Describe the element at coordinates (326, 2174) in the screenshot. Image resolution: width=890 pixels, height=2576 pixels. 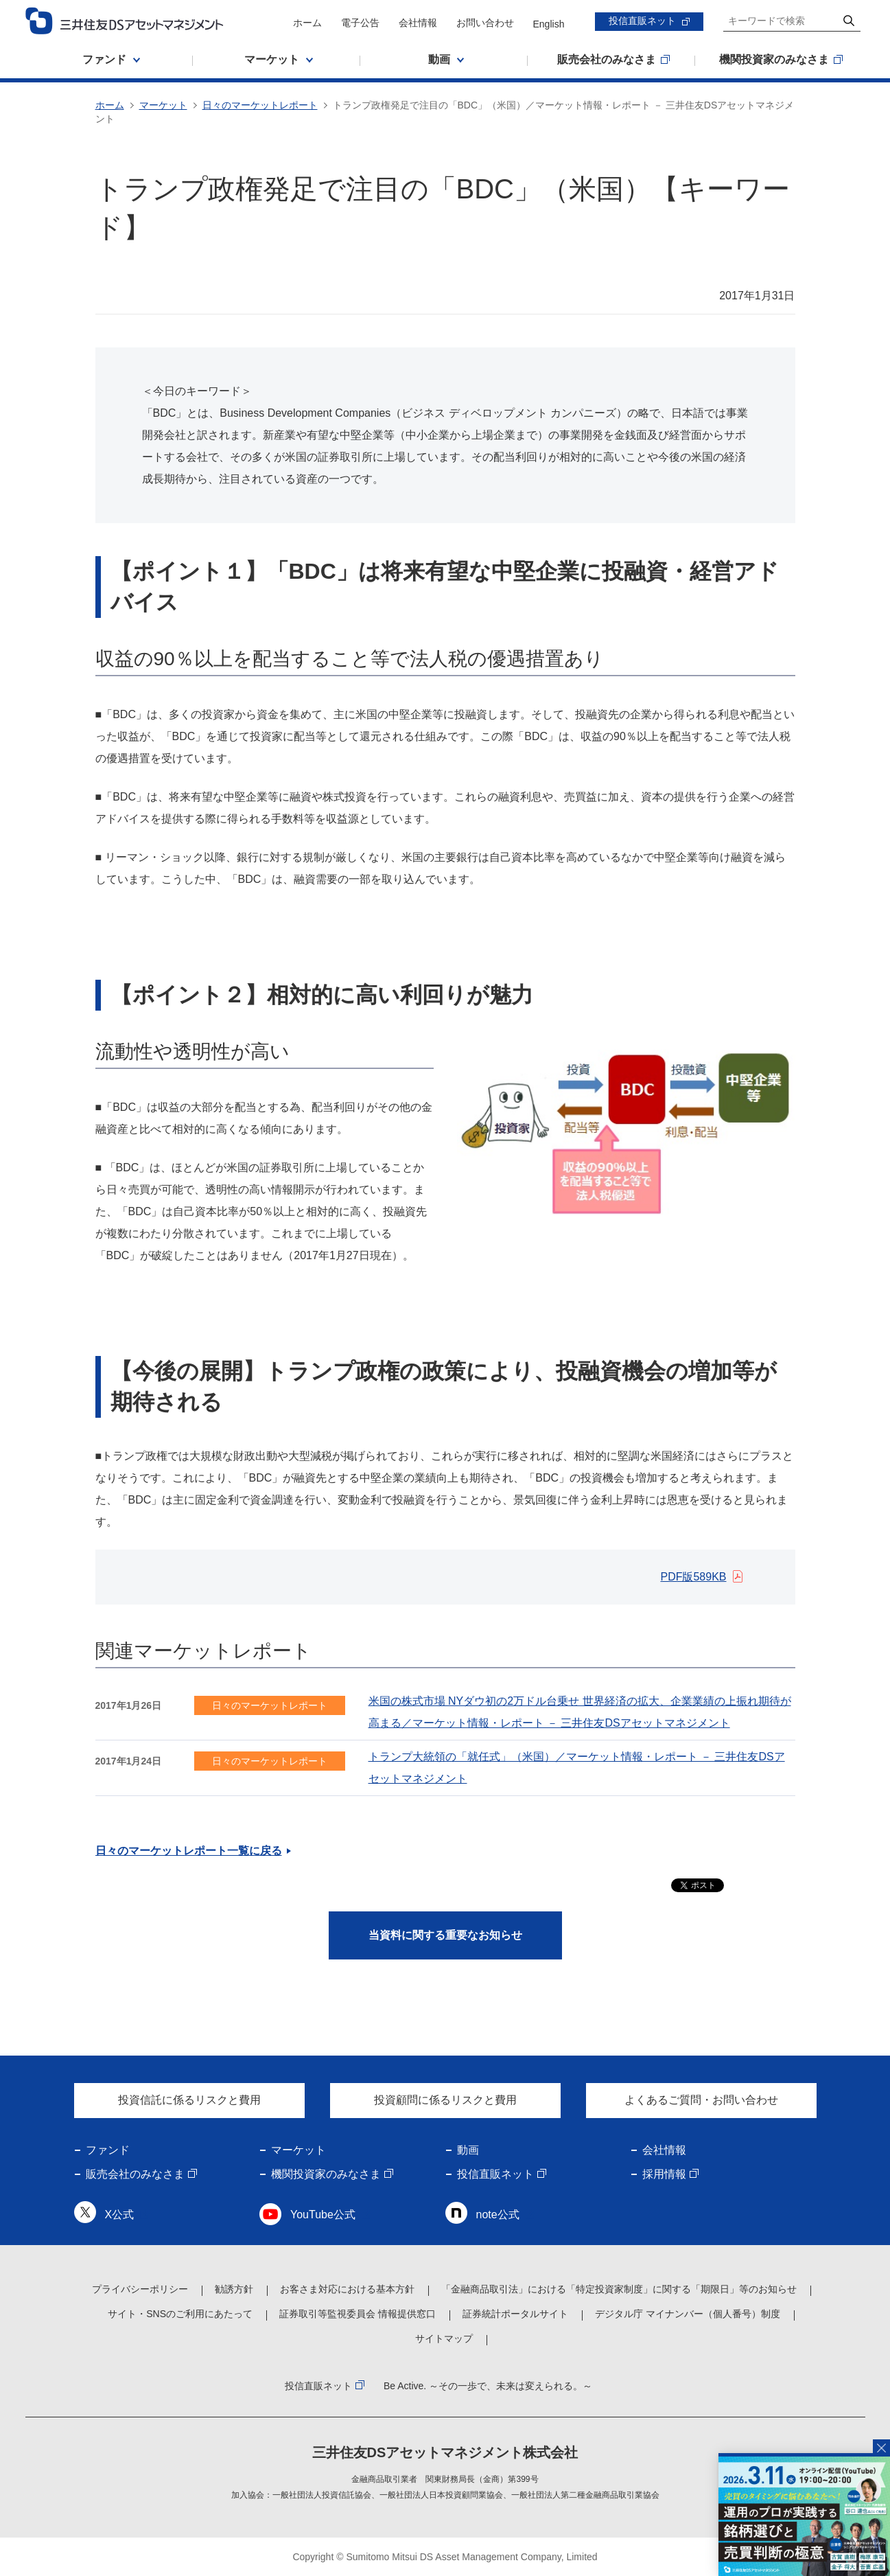
I see `機関投資家のみなさま` at that location.